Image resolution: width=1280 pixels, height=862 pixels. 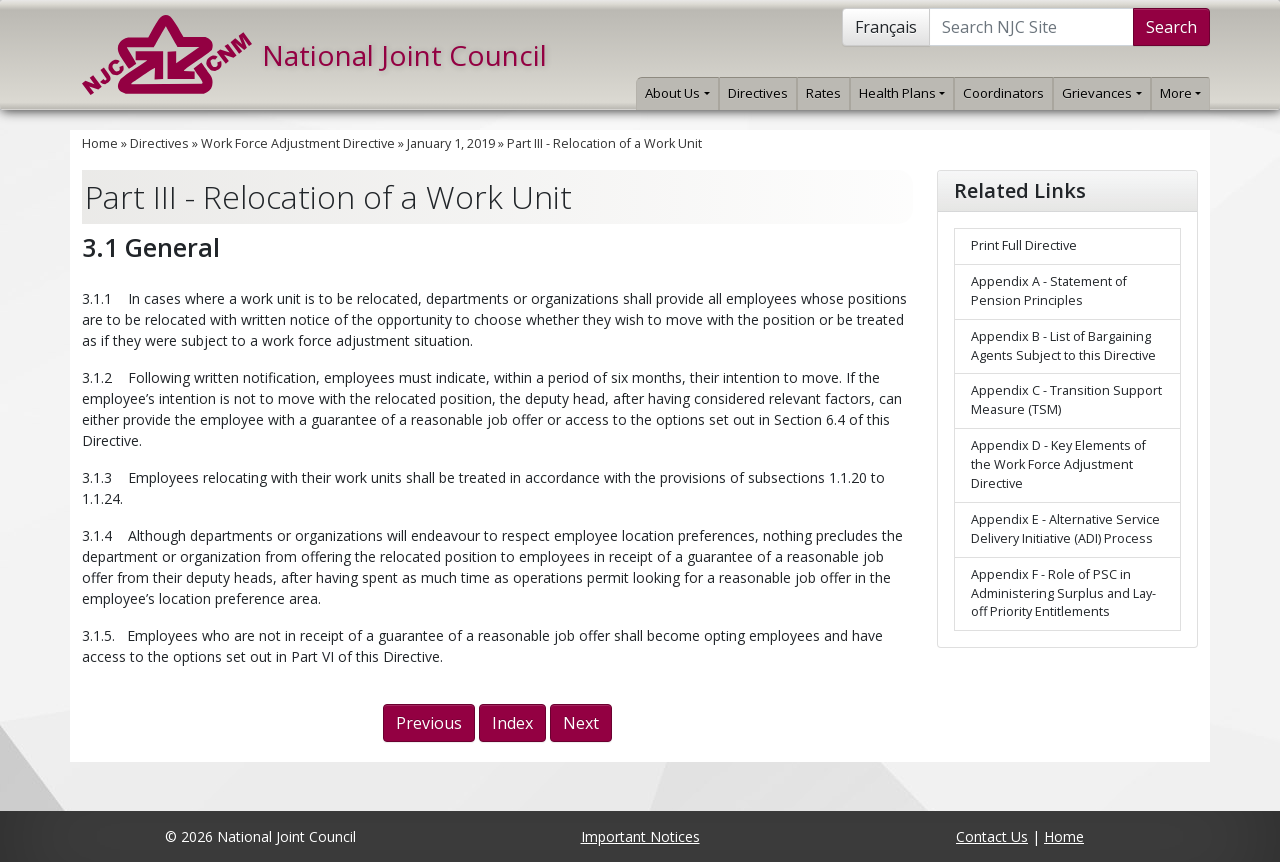 I want to click on Coordinators, so click(x=1003, y=93).